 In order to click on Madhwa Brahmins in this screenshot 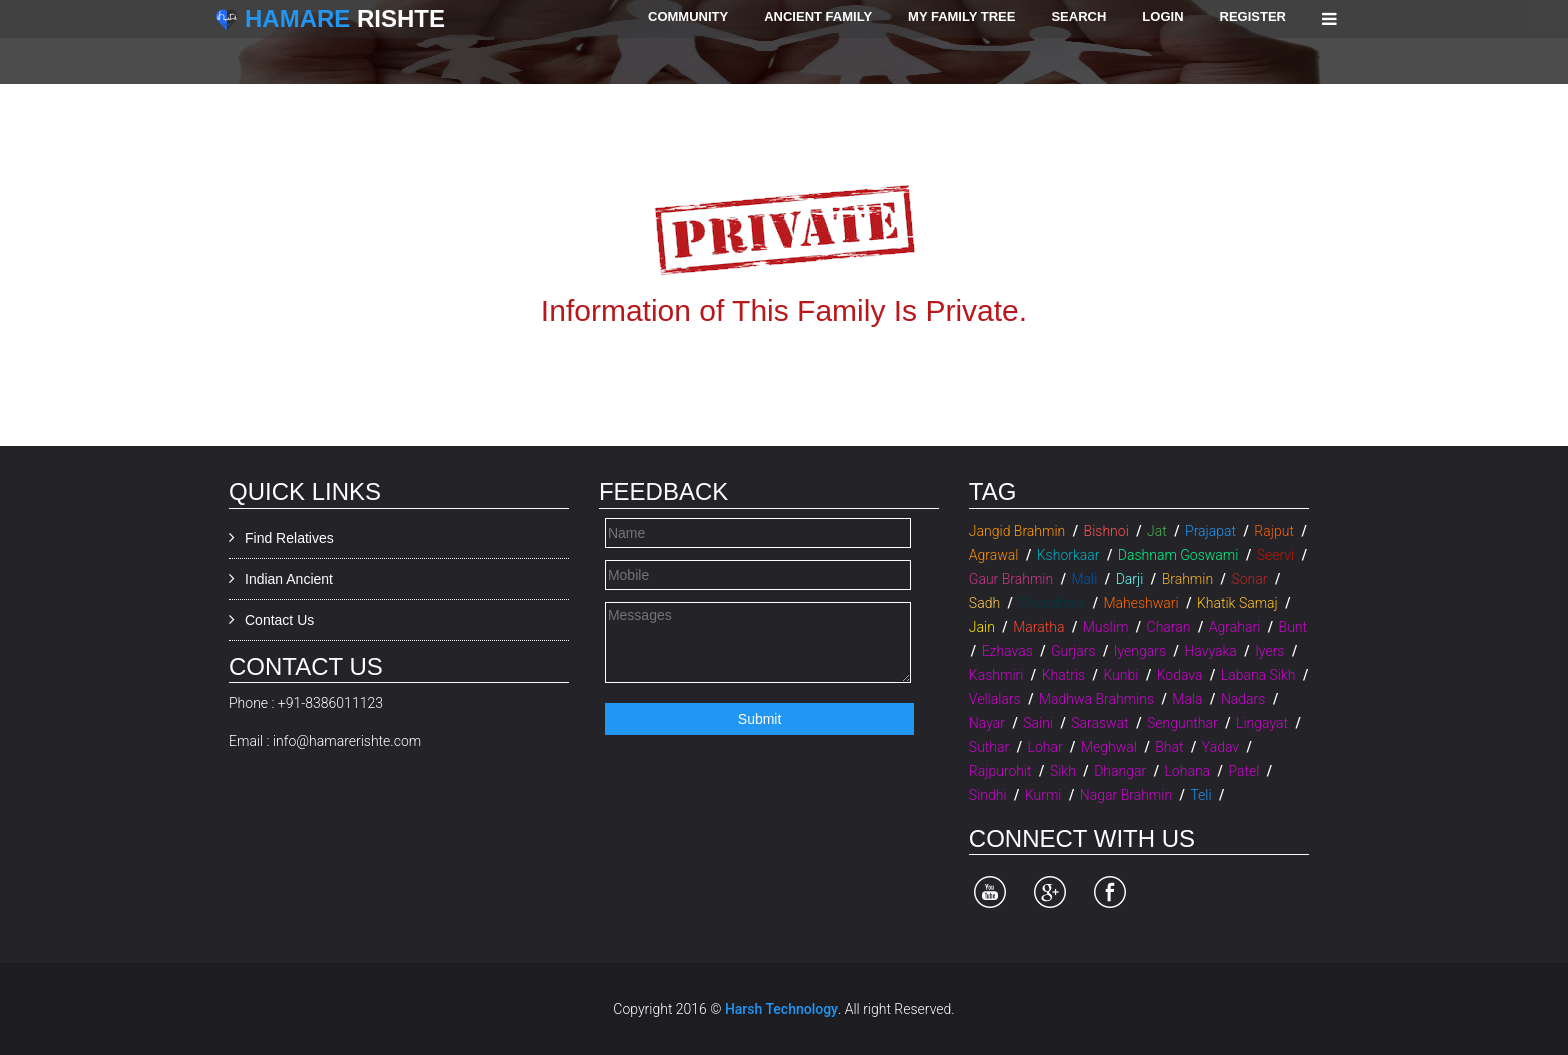, I will do `click(1096, 699)`.